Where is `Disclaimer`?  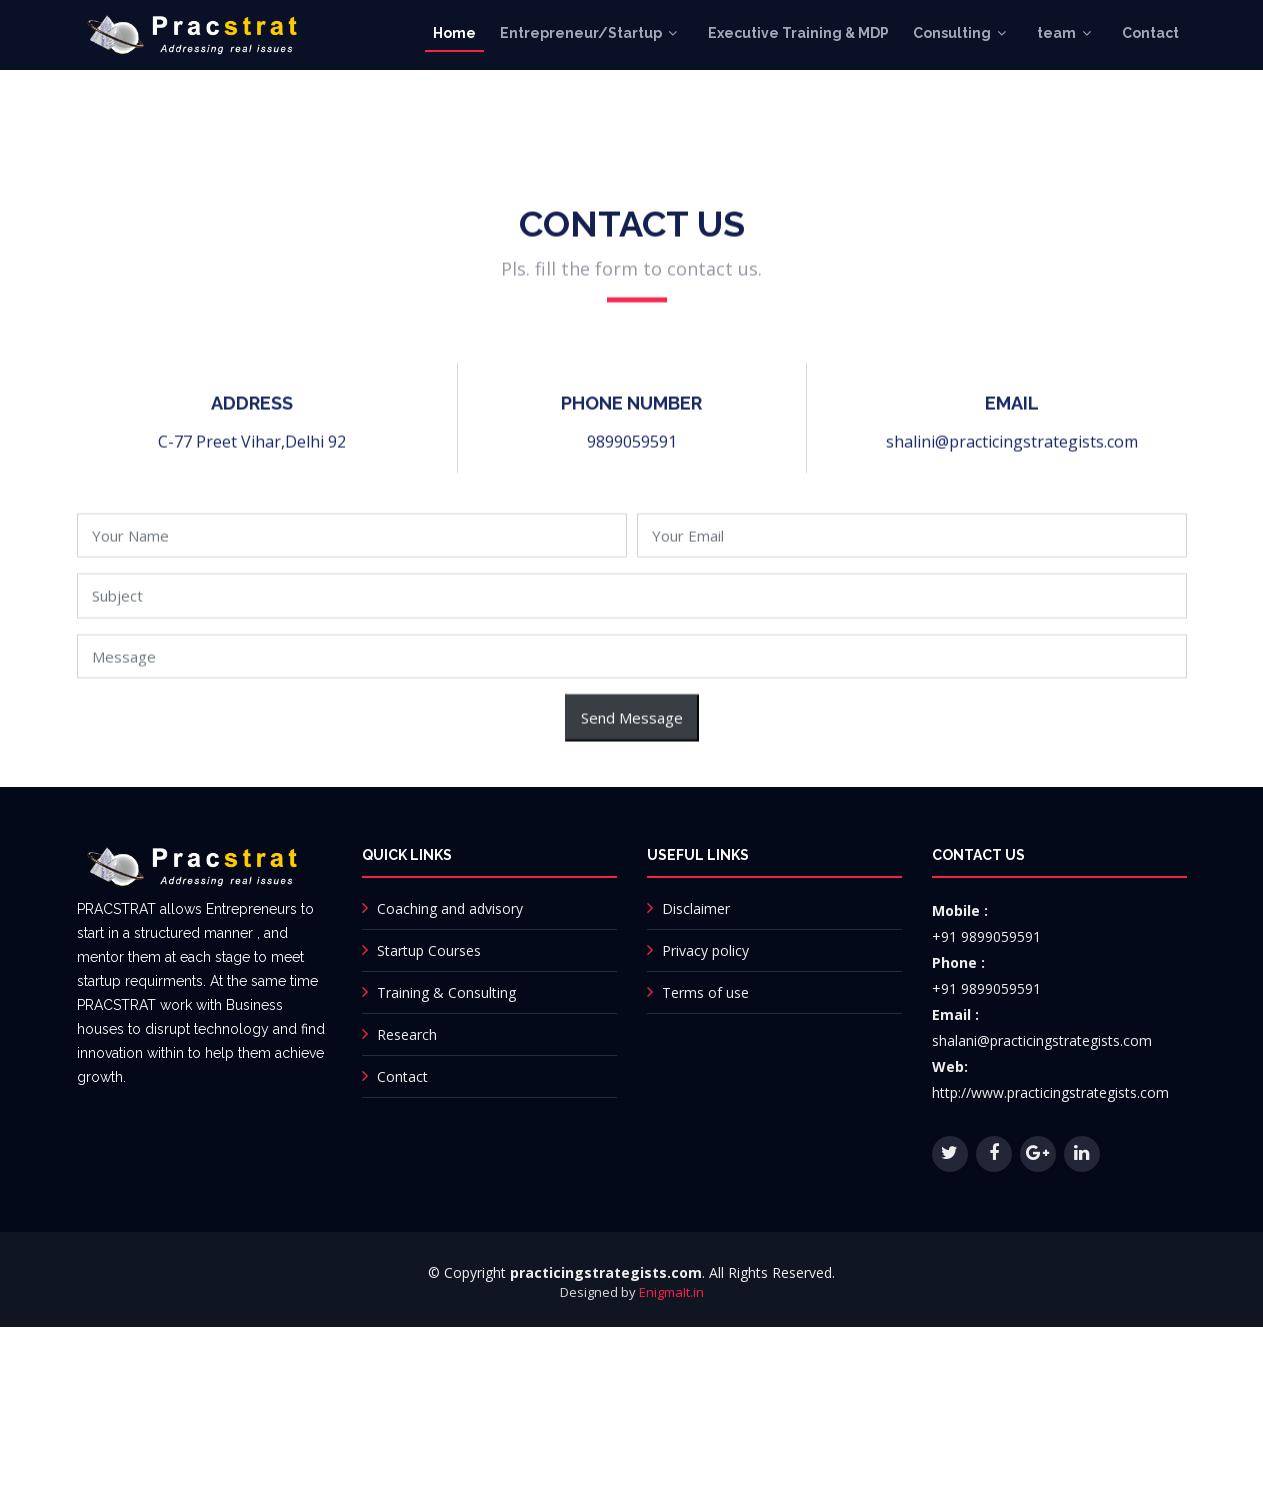
Disclaimer is located at coordinates (696, 908).